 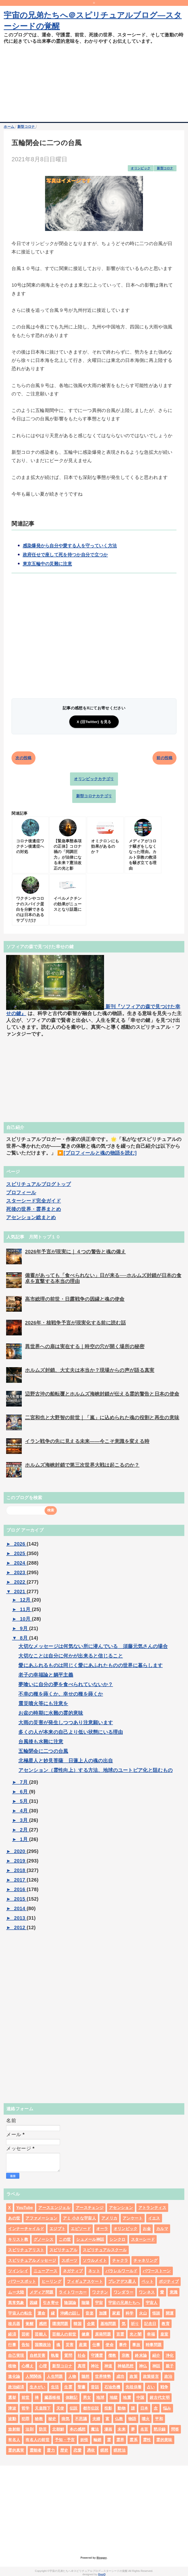 What do you see at coordinates (26, 2250) in the screenshot?
I see `スピリチュアリスト` at bounding box center [26, 2250].